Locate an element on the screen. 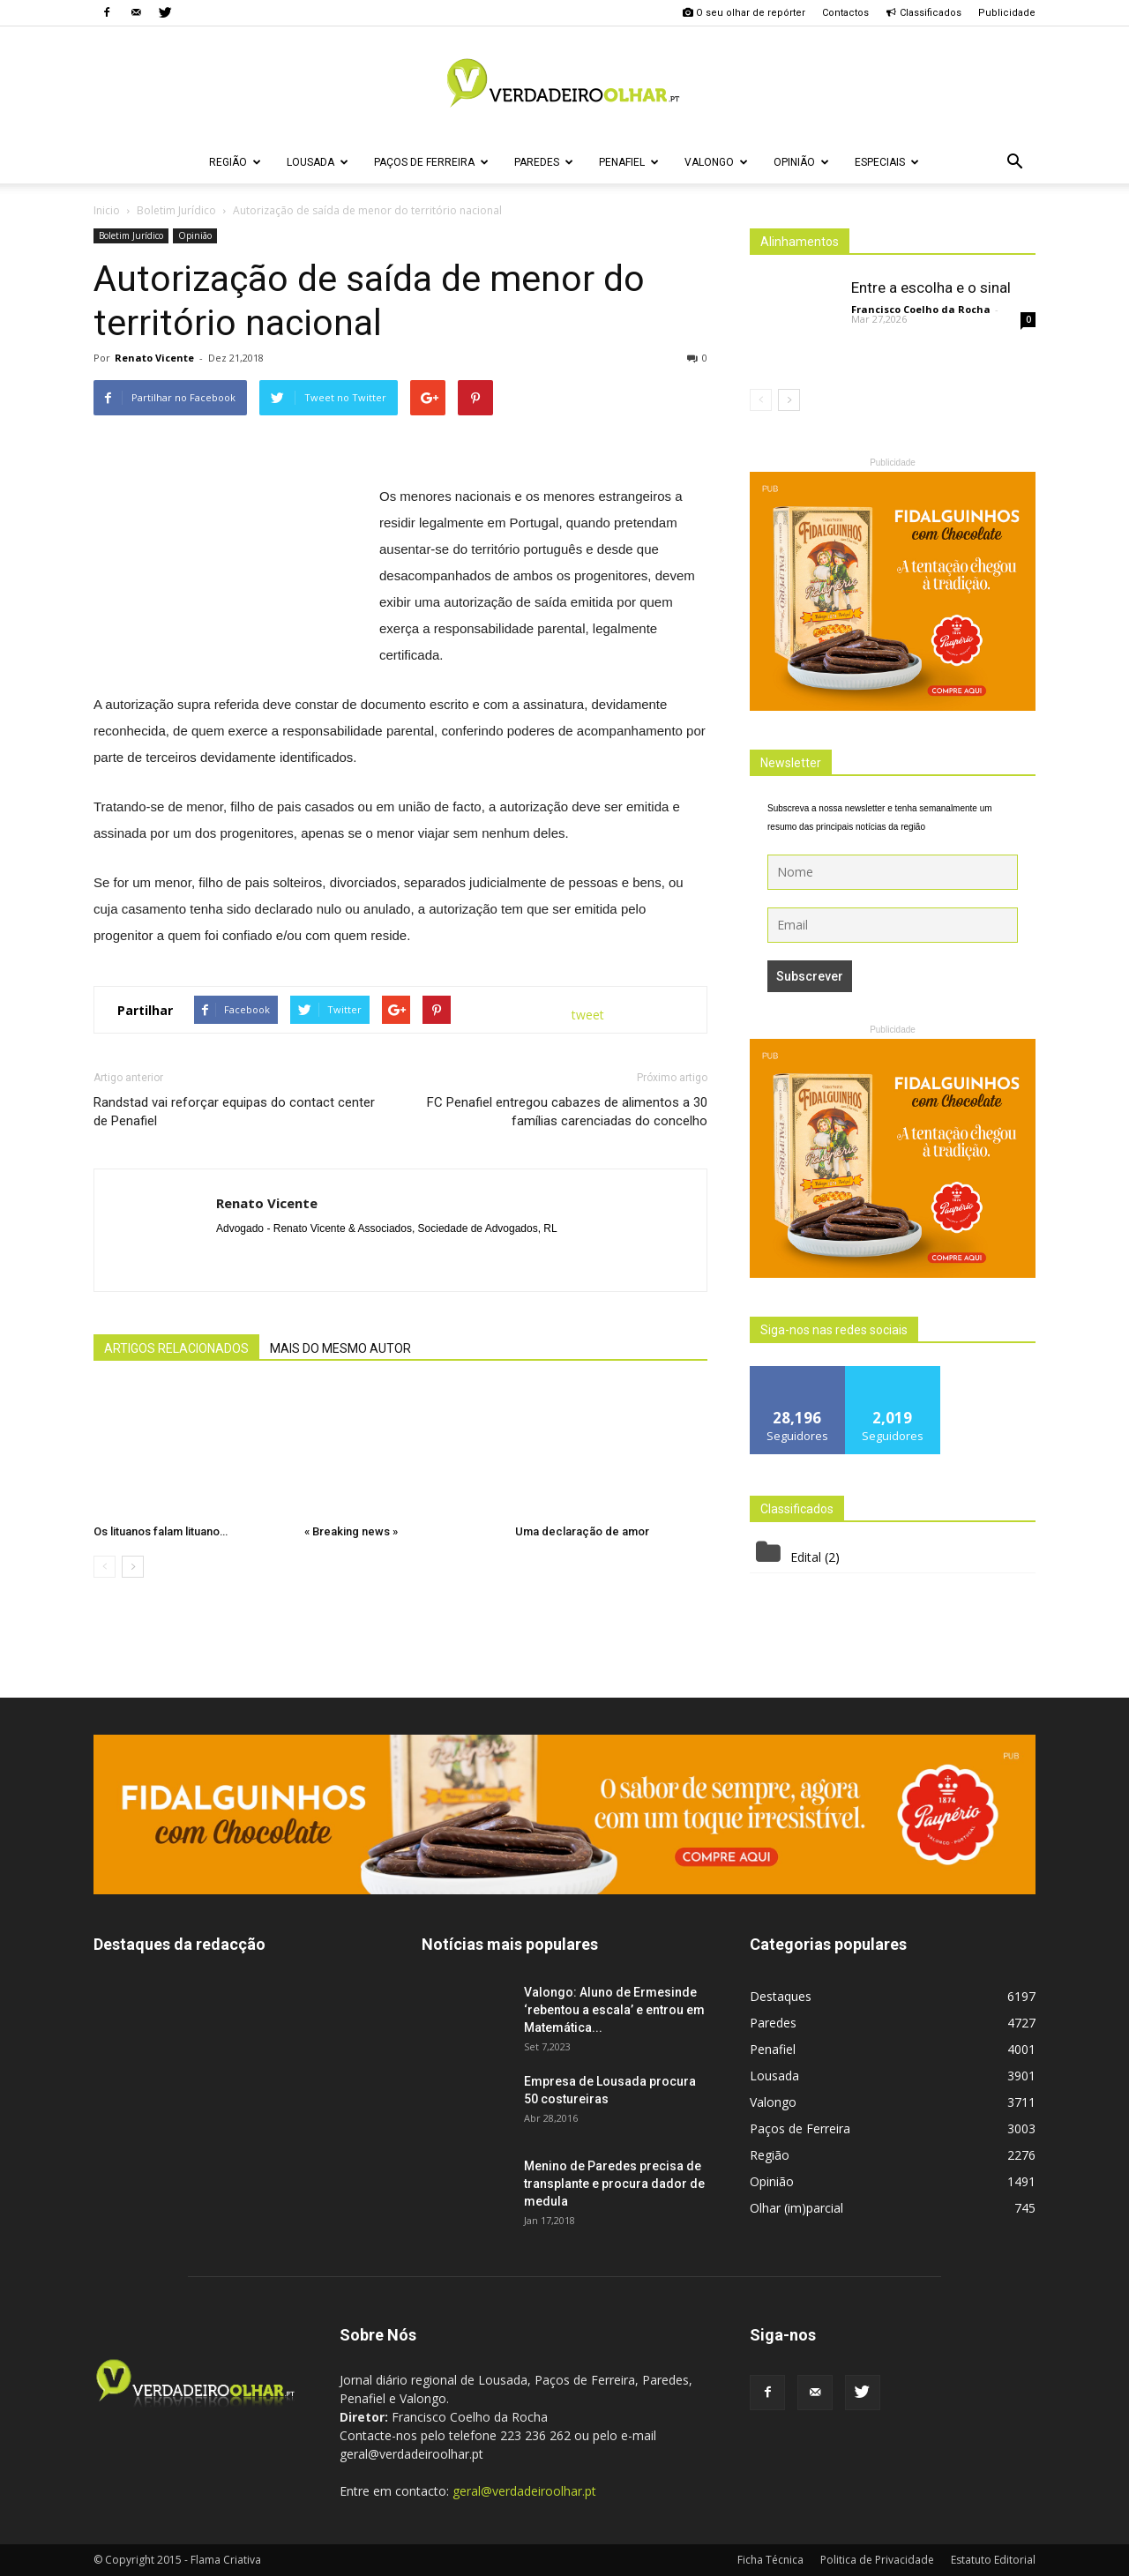  Renato Vicente is located at coordinates (154, 357).